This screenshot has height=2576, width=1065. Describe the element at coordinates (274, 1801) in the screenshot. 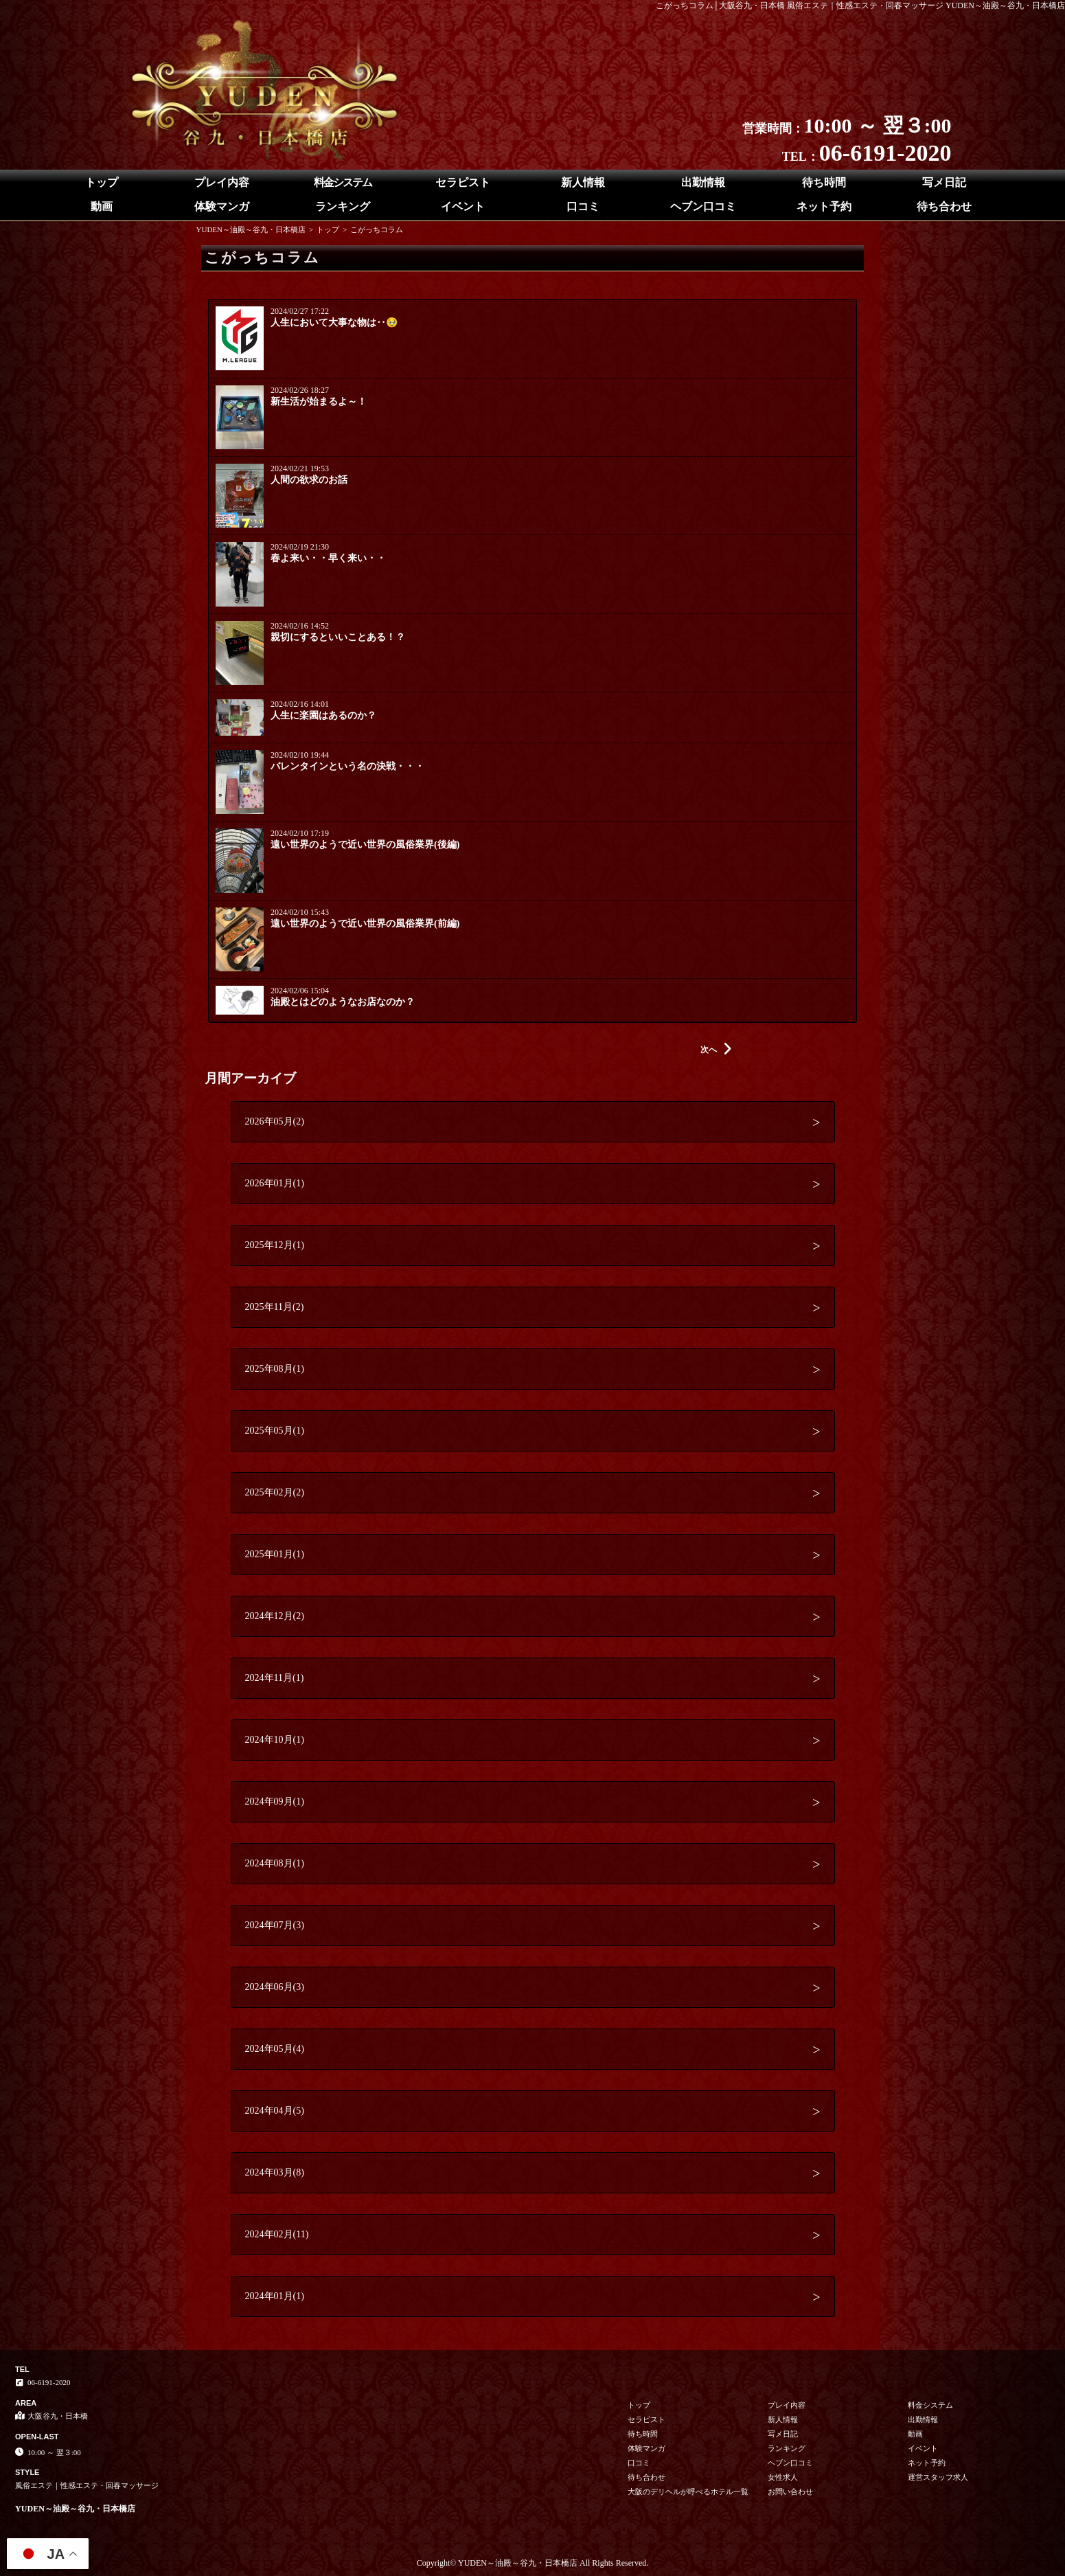

I see `2024年09月(1)` at that location.